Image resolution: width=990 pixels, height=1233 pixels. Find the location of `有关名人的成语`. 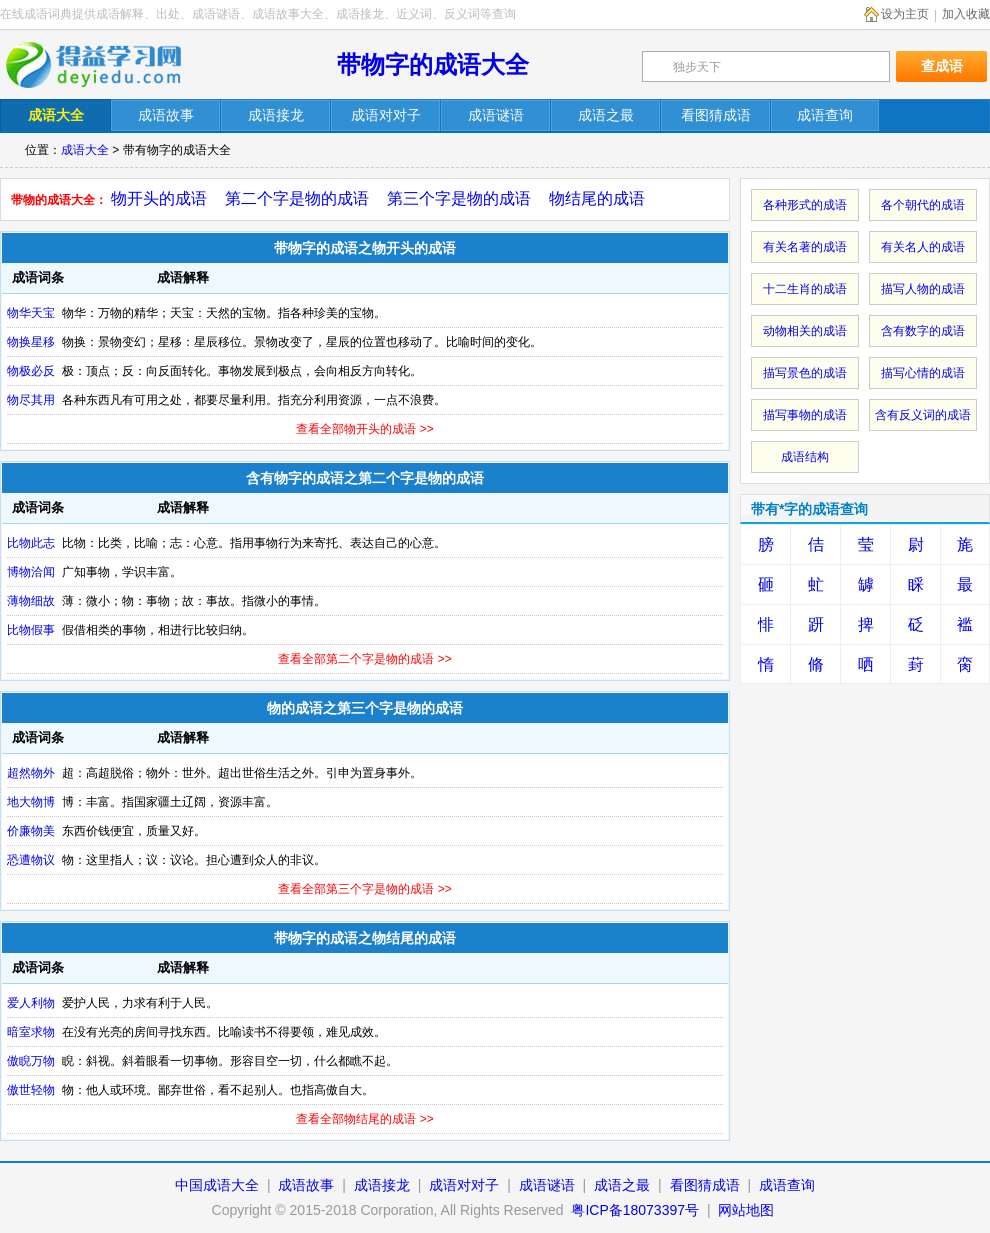

有关名人的成语 is located at coordinates (923, 247).